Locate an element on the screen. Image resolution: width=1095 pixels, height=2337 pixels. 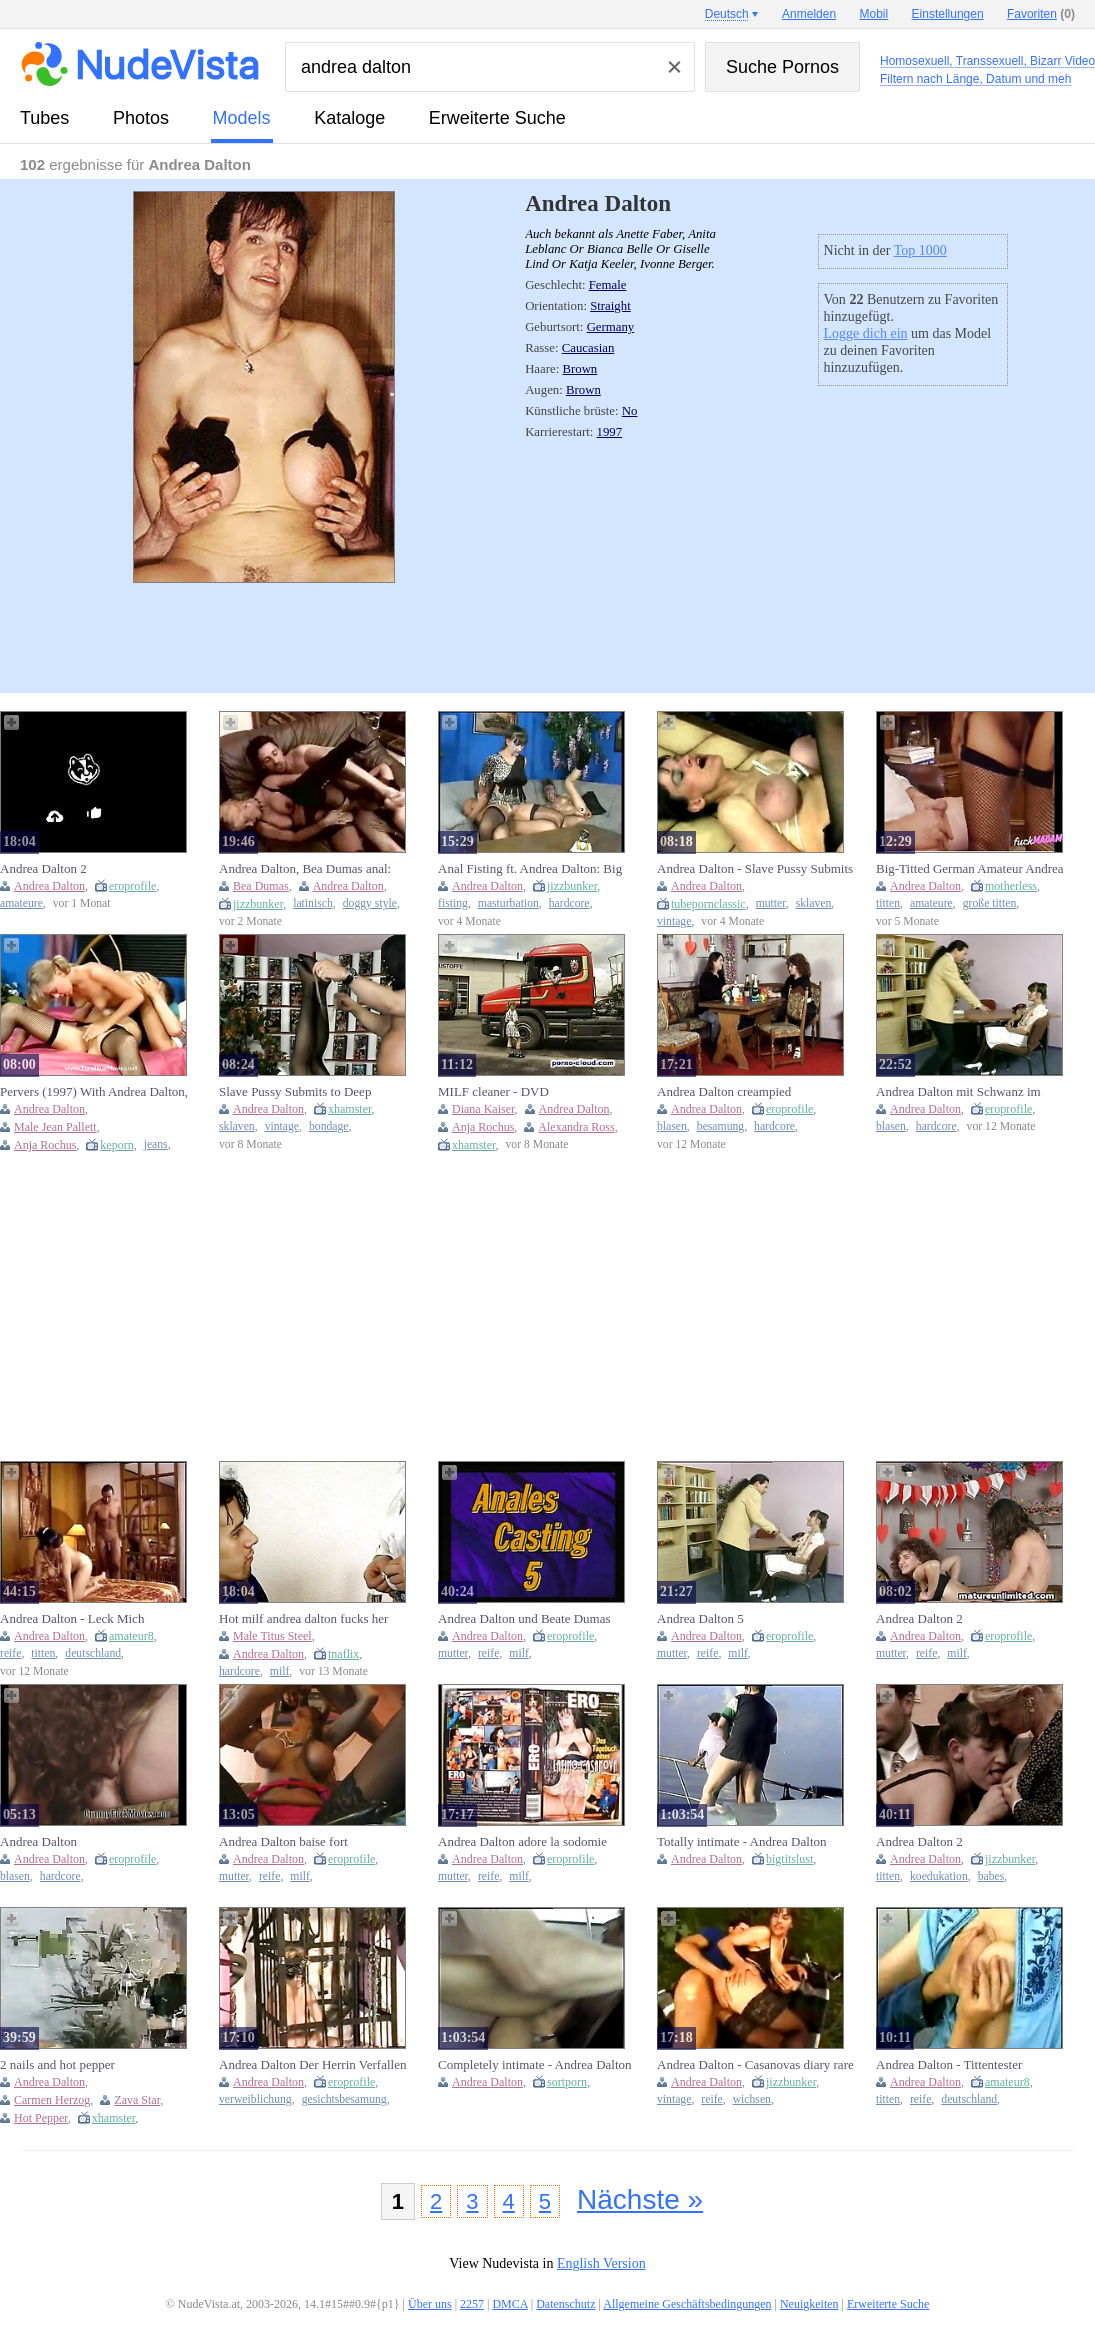
Hot Pepper is located at coordinates (41, 2118).